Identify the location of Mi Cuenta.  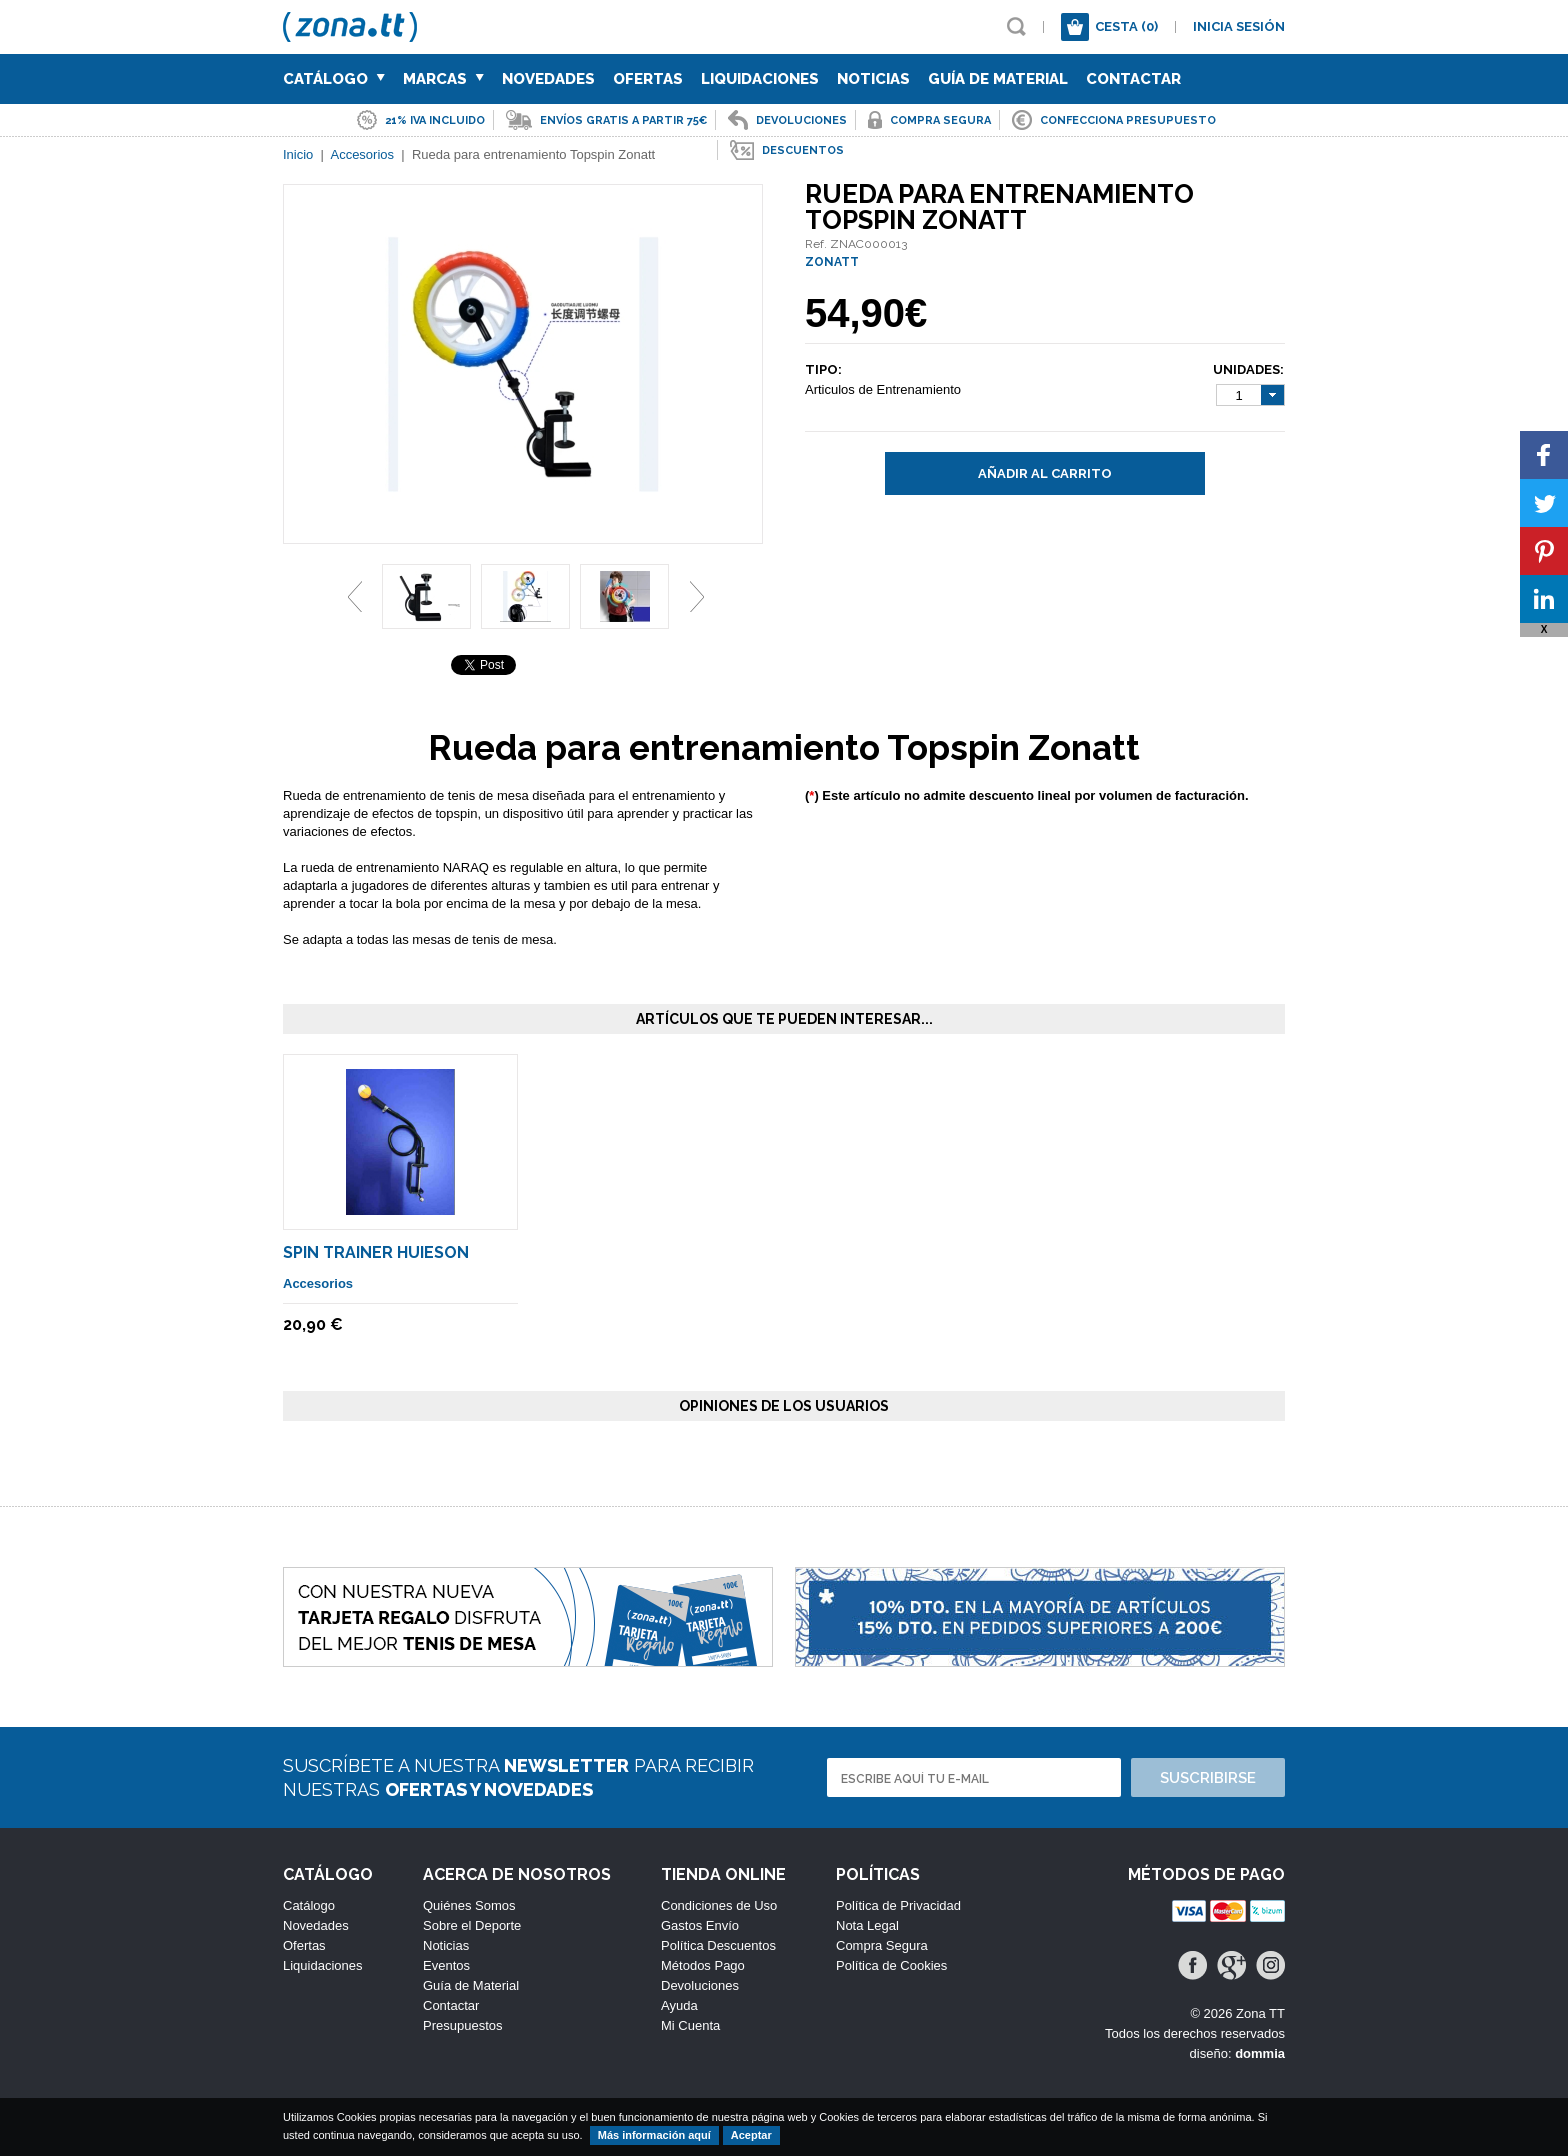
(690, 2025).